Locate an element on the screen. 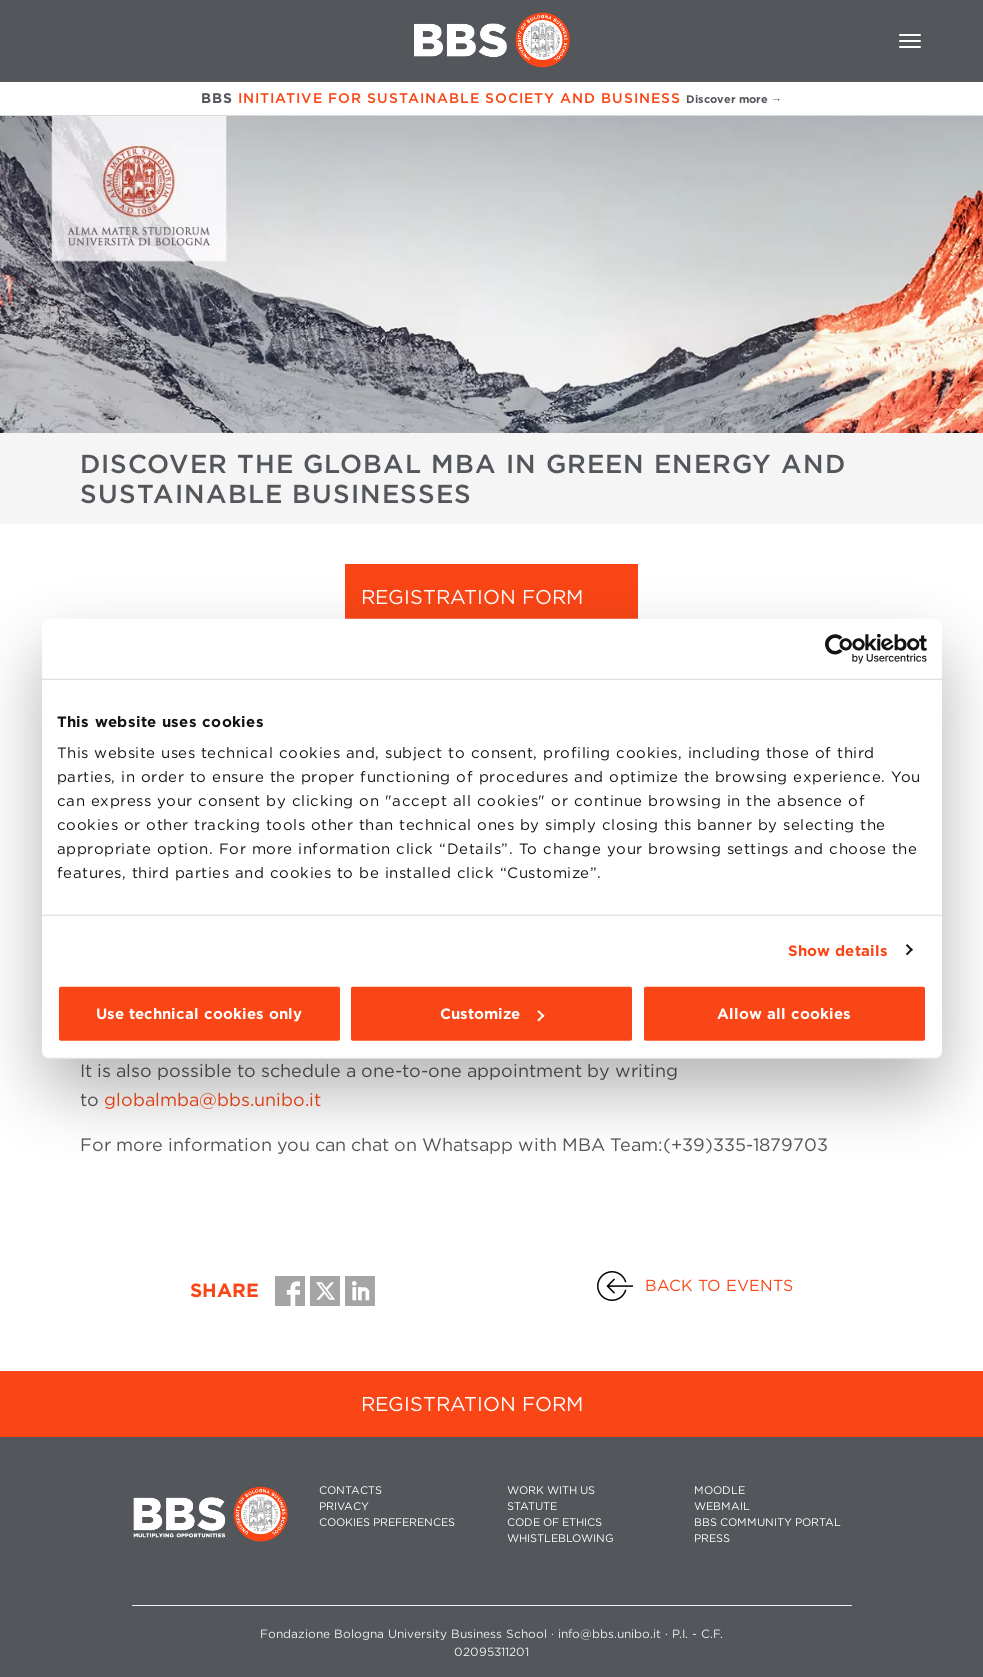 The height and width of the screenshot is (1677, 983). globalmba@bbs.unibo.it is located at coordinates (212, 1099).